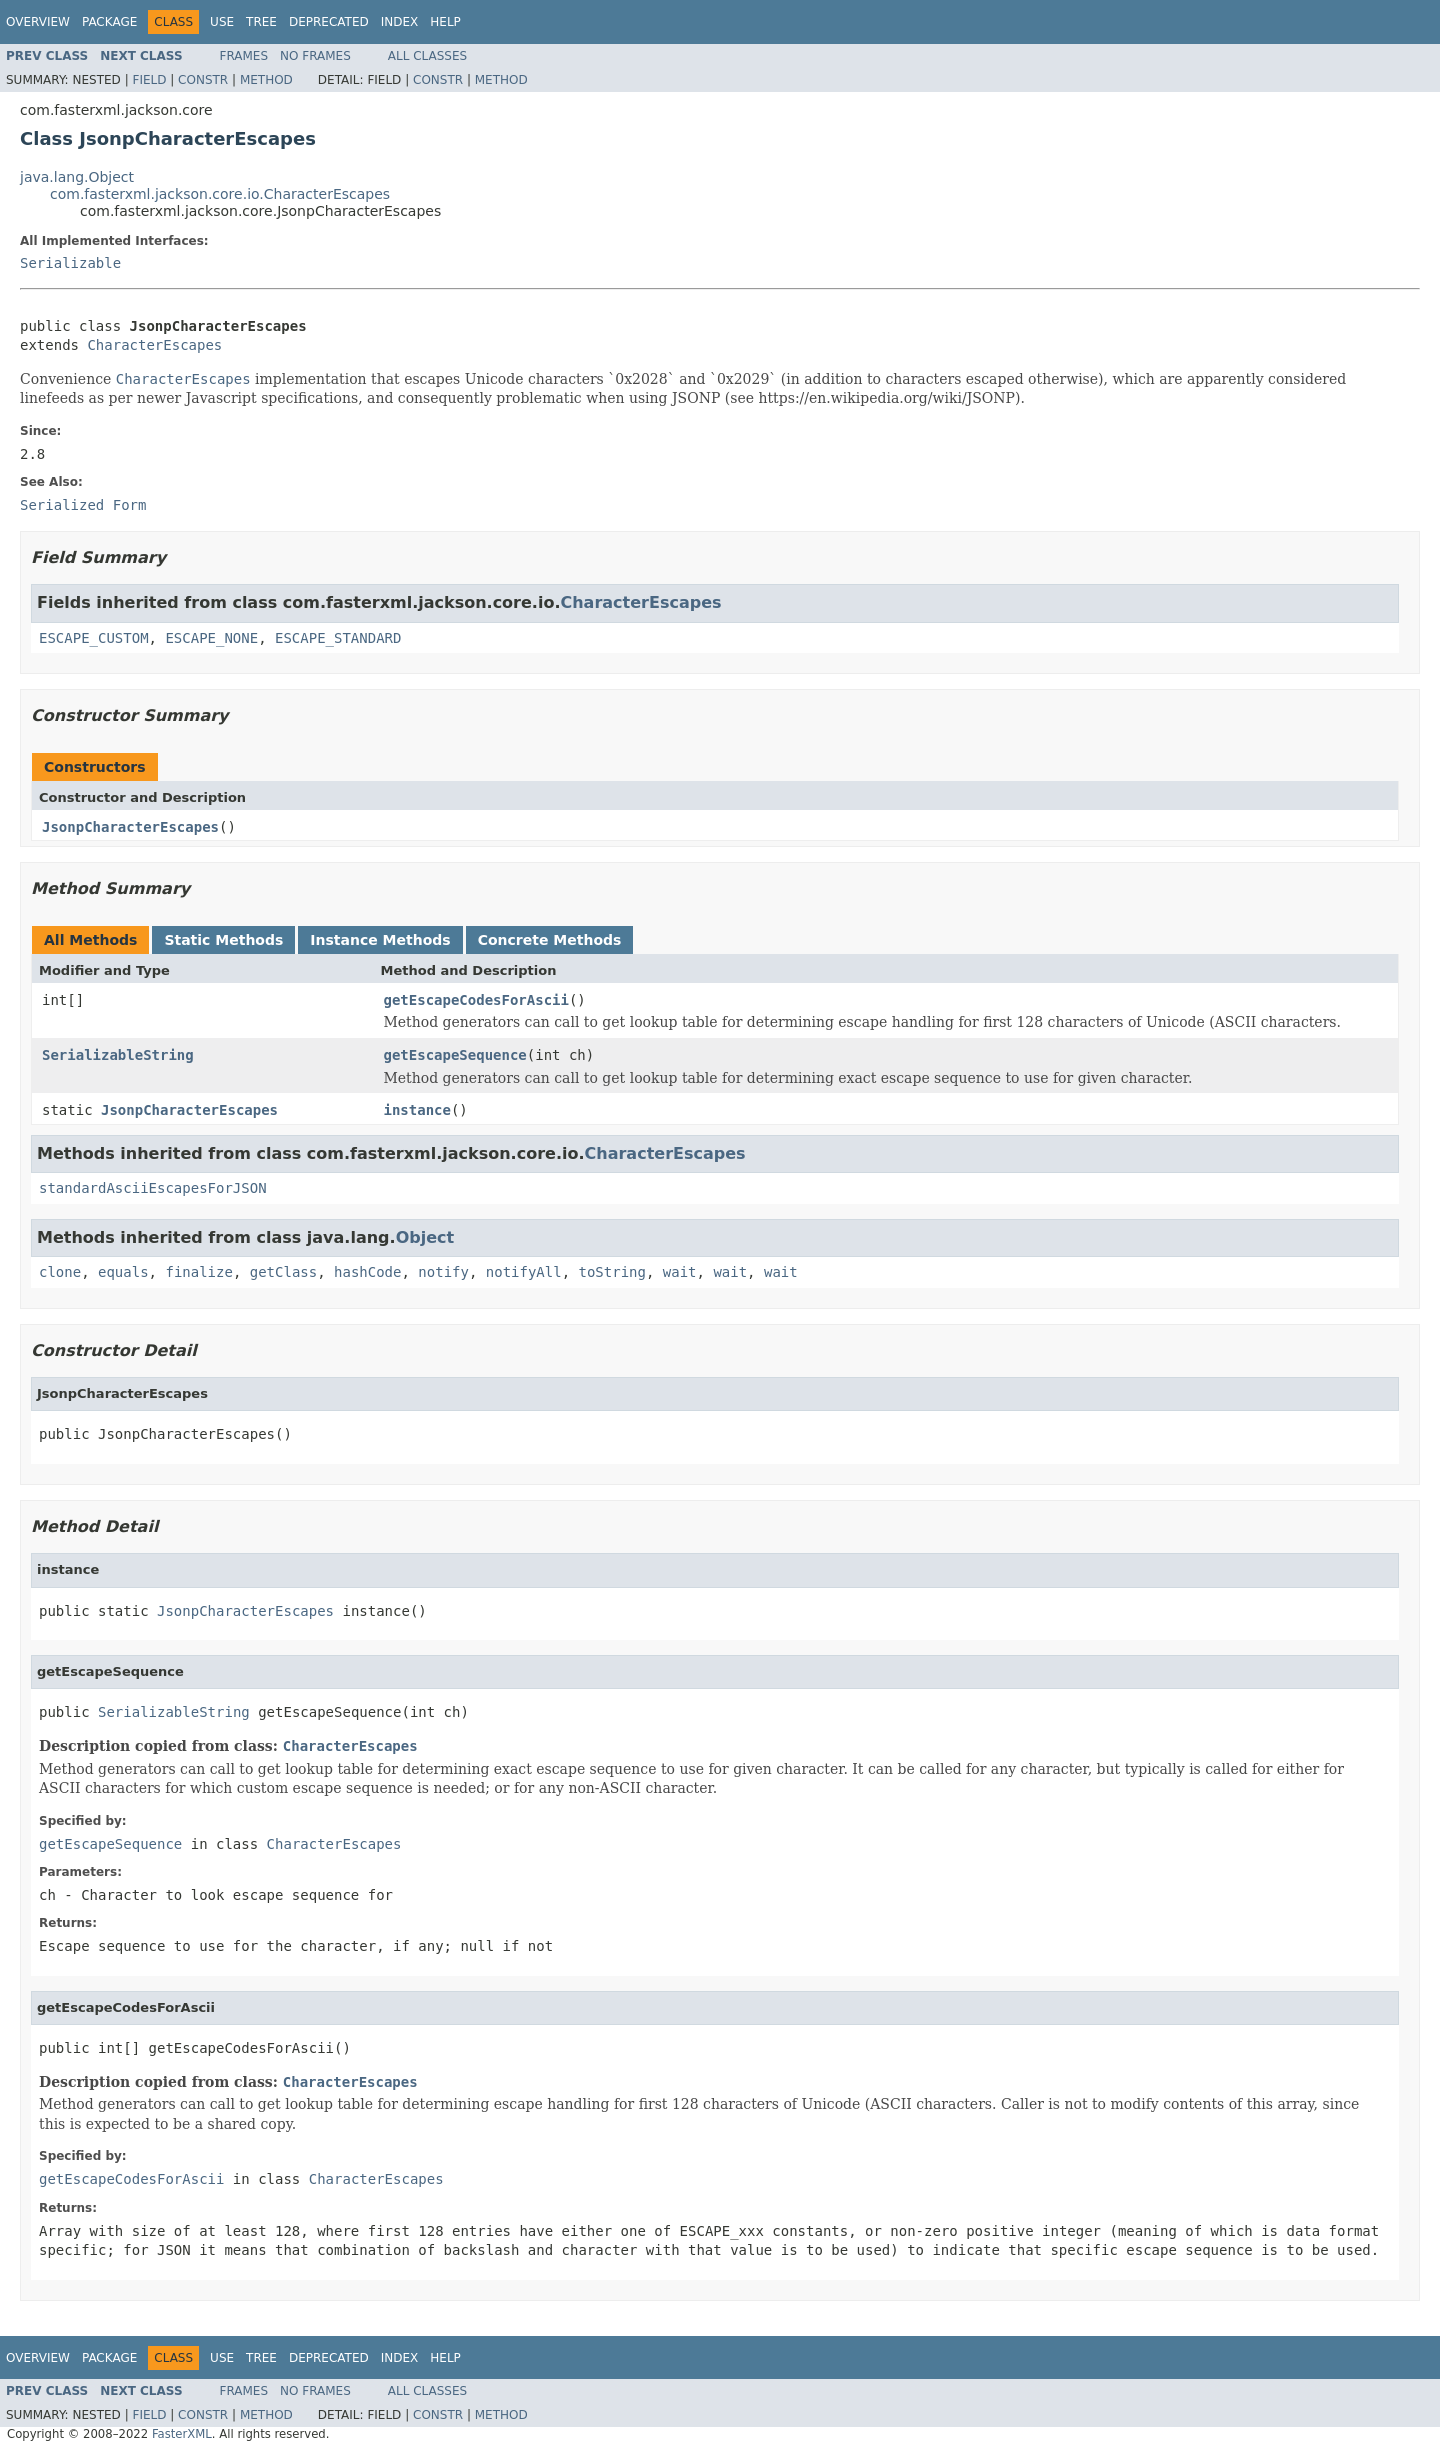  I want to click on ESCAPE_CUSTOM, so click(94, 638).